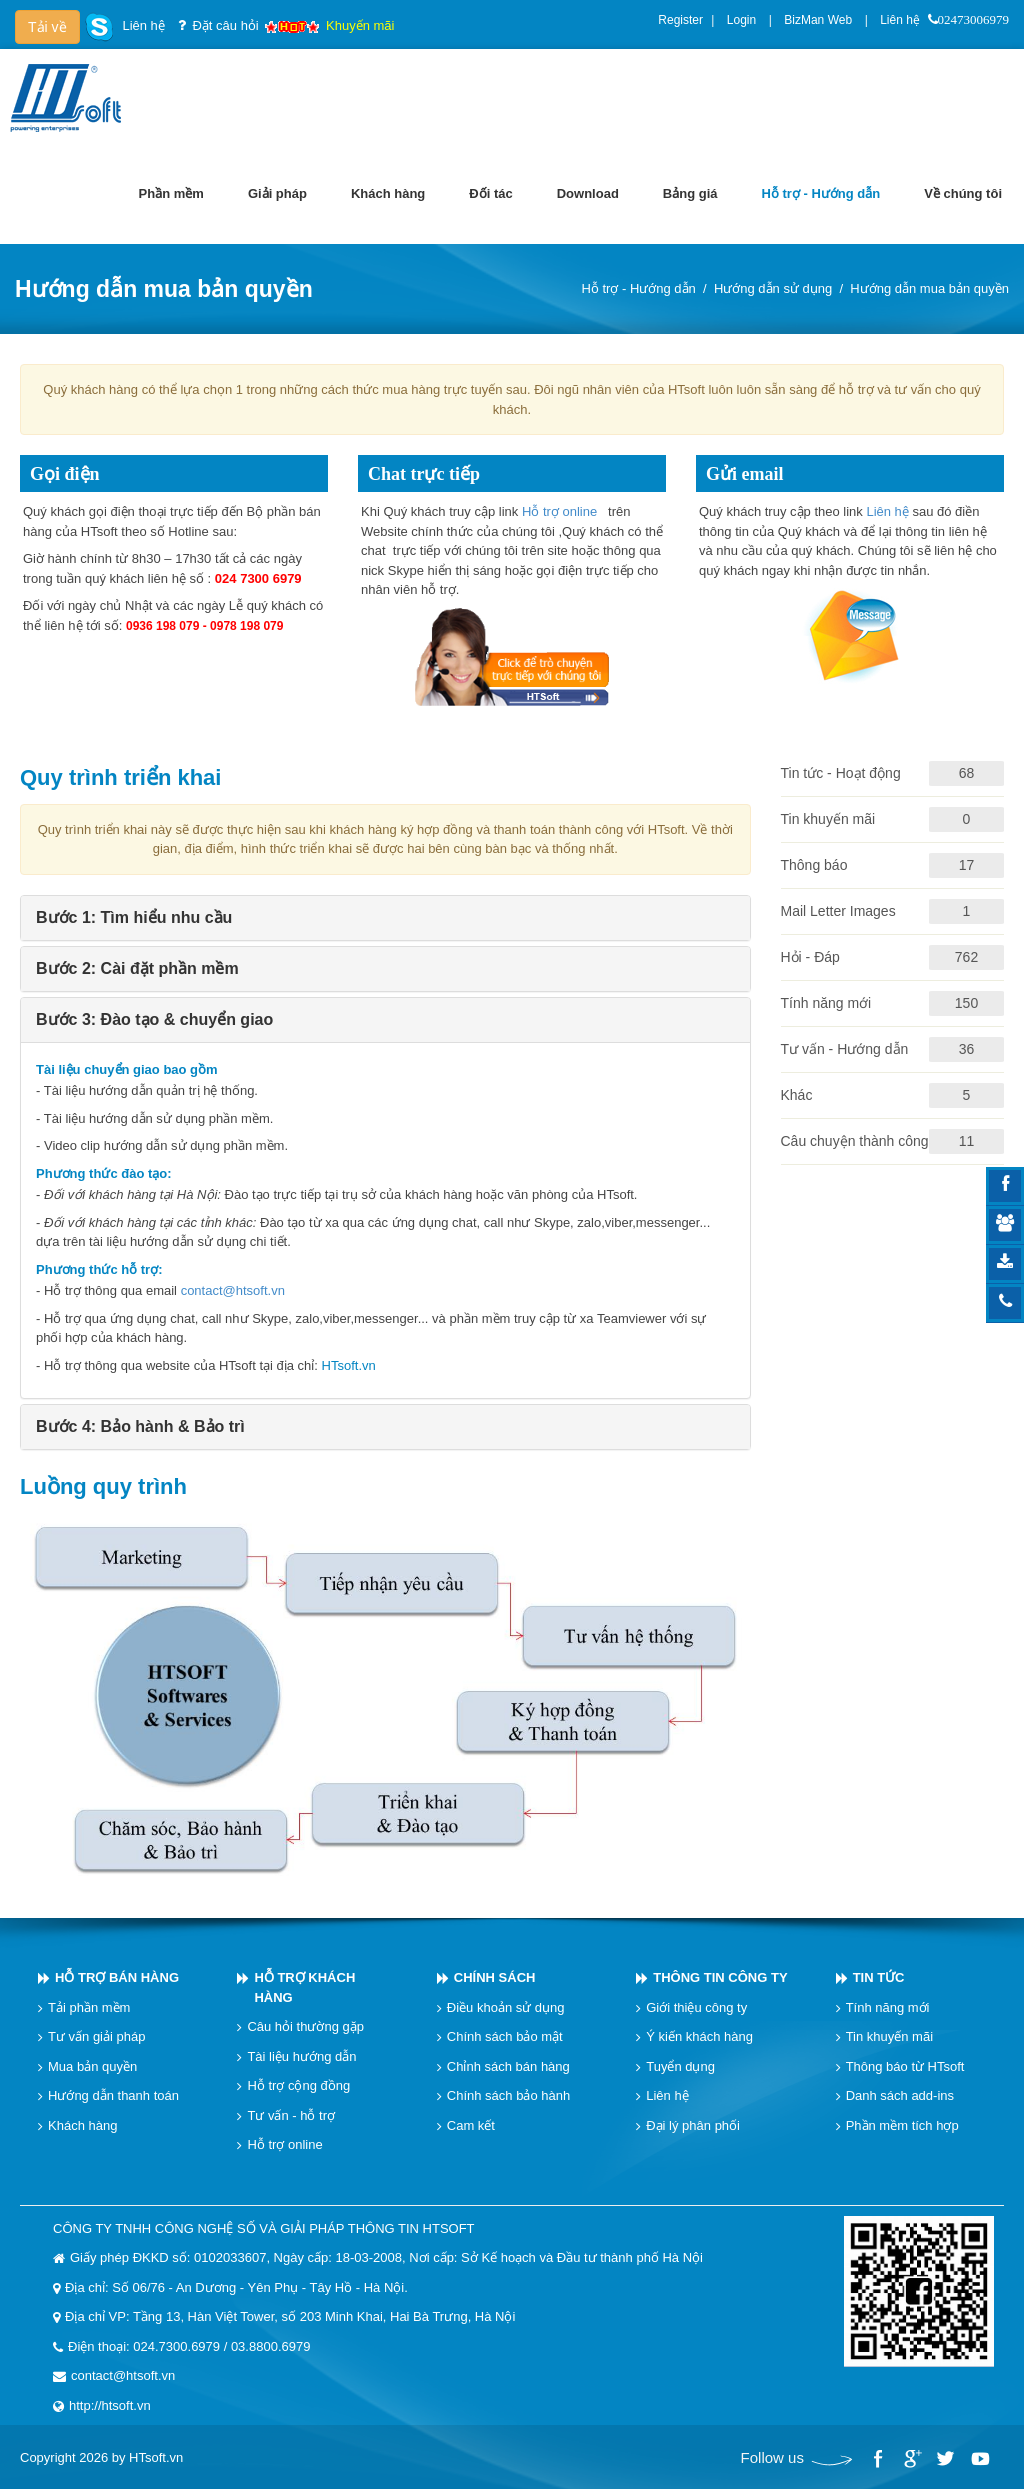 This screenshot has height=2489, width=1024. I want to click on Tư vấn - Hướng dẫn, so click(845, 1049).